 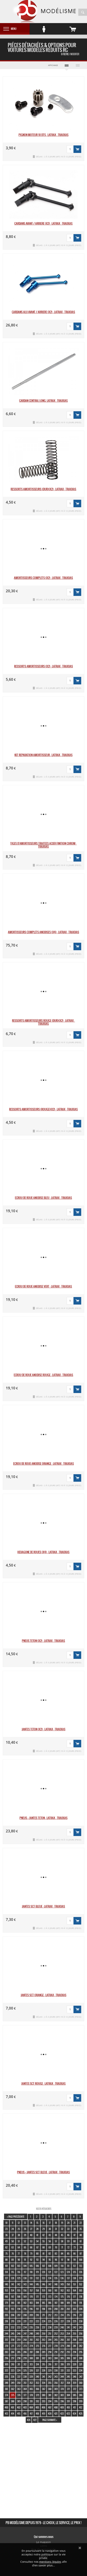 What do you see at coordinates (68, 2352) in the screenshot?
I see `293` at bounding box center [68, 2352].